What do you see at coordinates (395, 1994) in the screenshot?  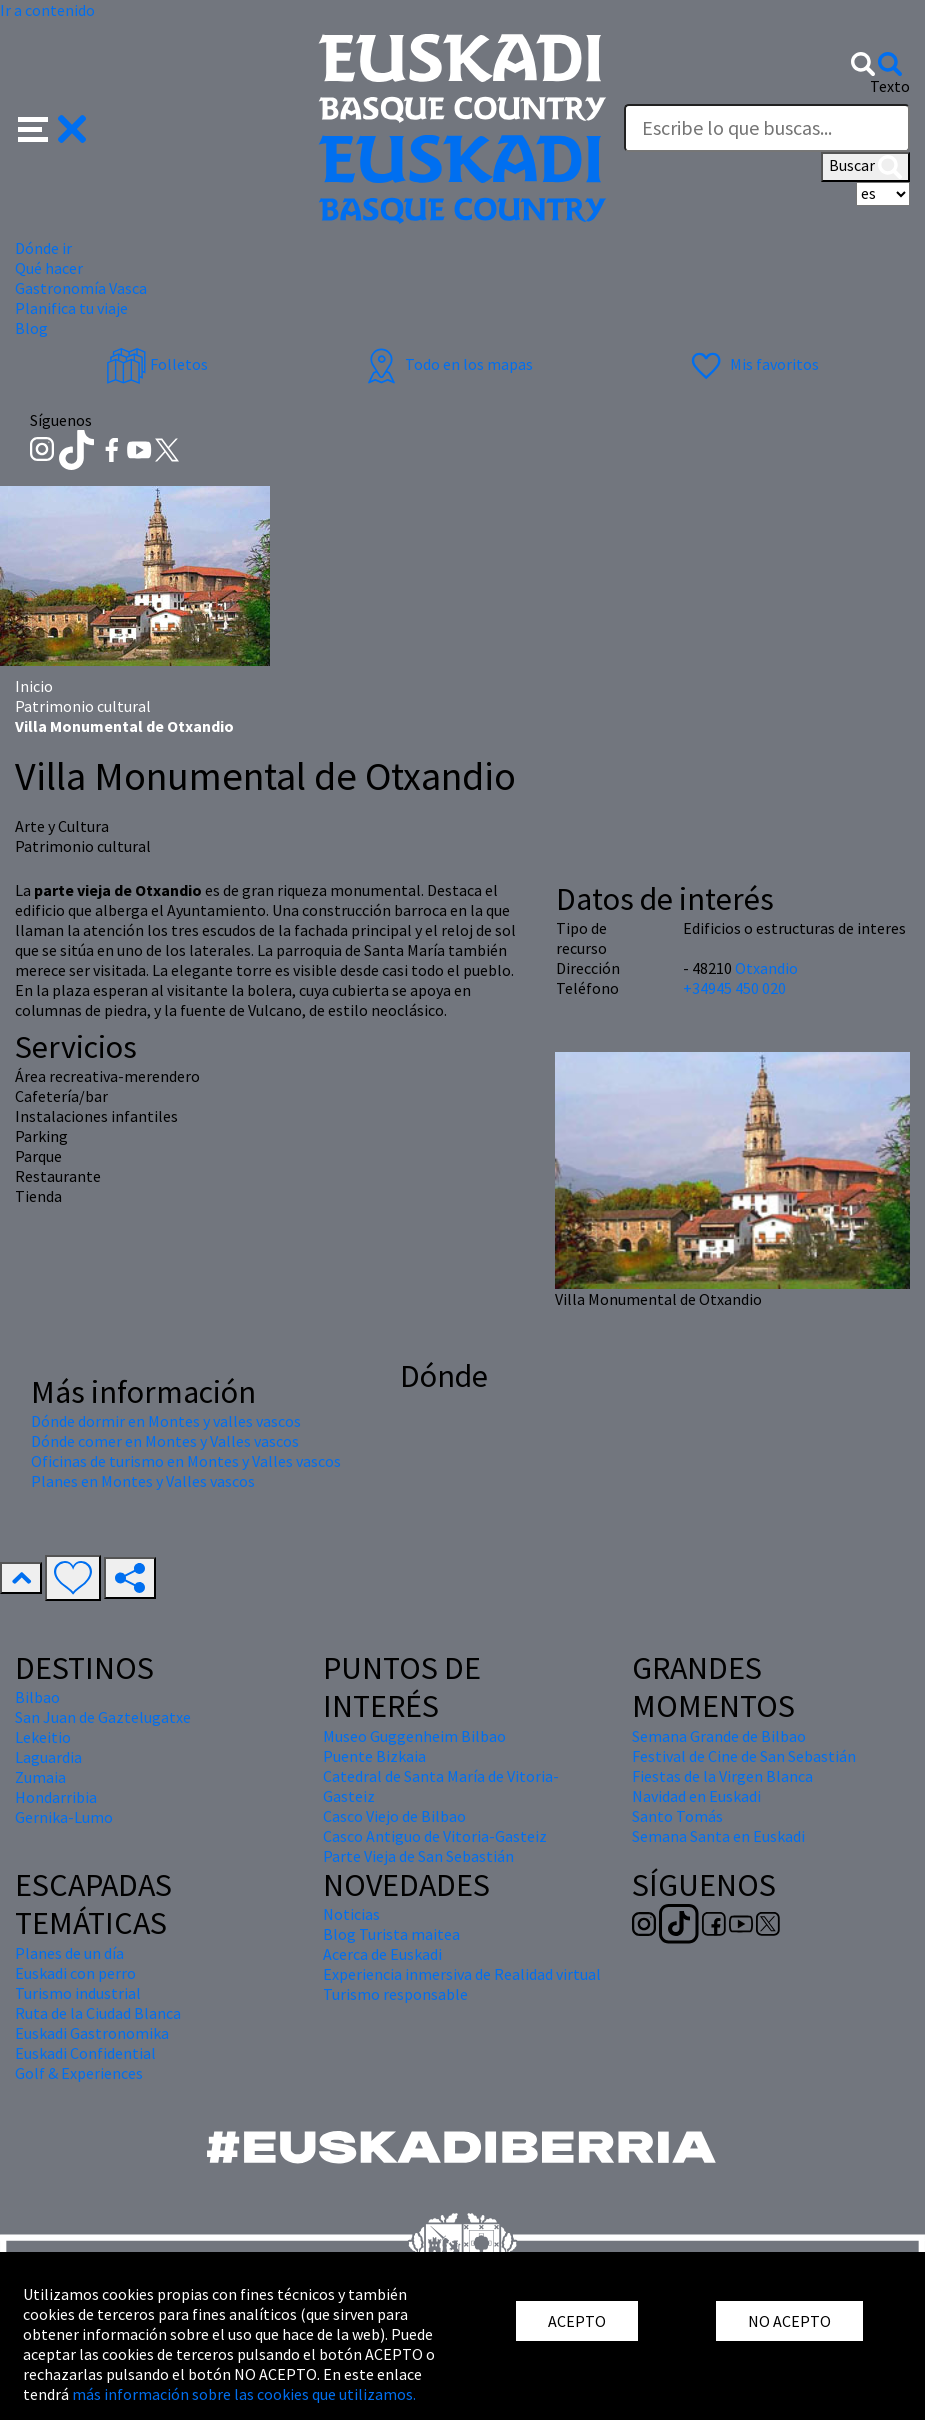 I see `Turismo responsable` at bounding box center [395, 1994].